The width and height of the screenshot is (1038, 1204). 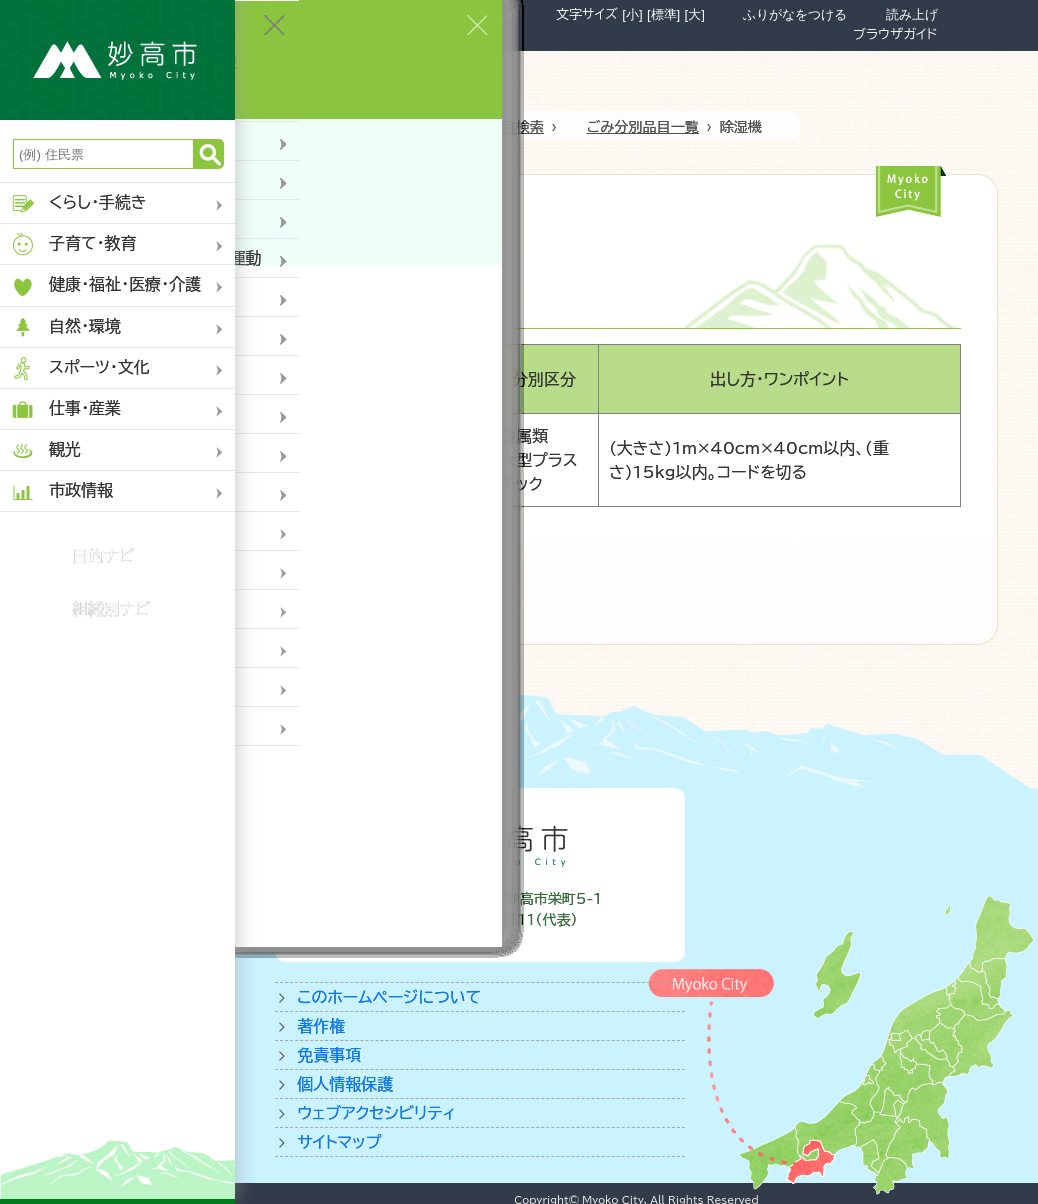 I want to click on ごみ分別品目一覧, so click(x=643, y=127).